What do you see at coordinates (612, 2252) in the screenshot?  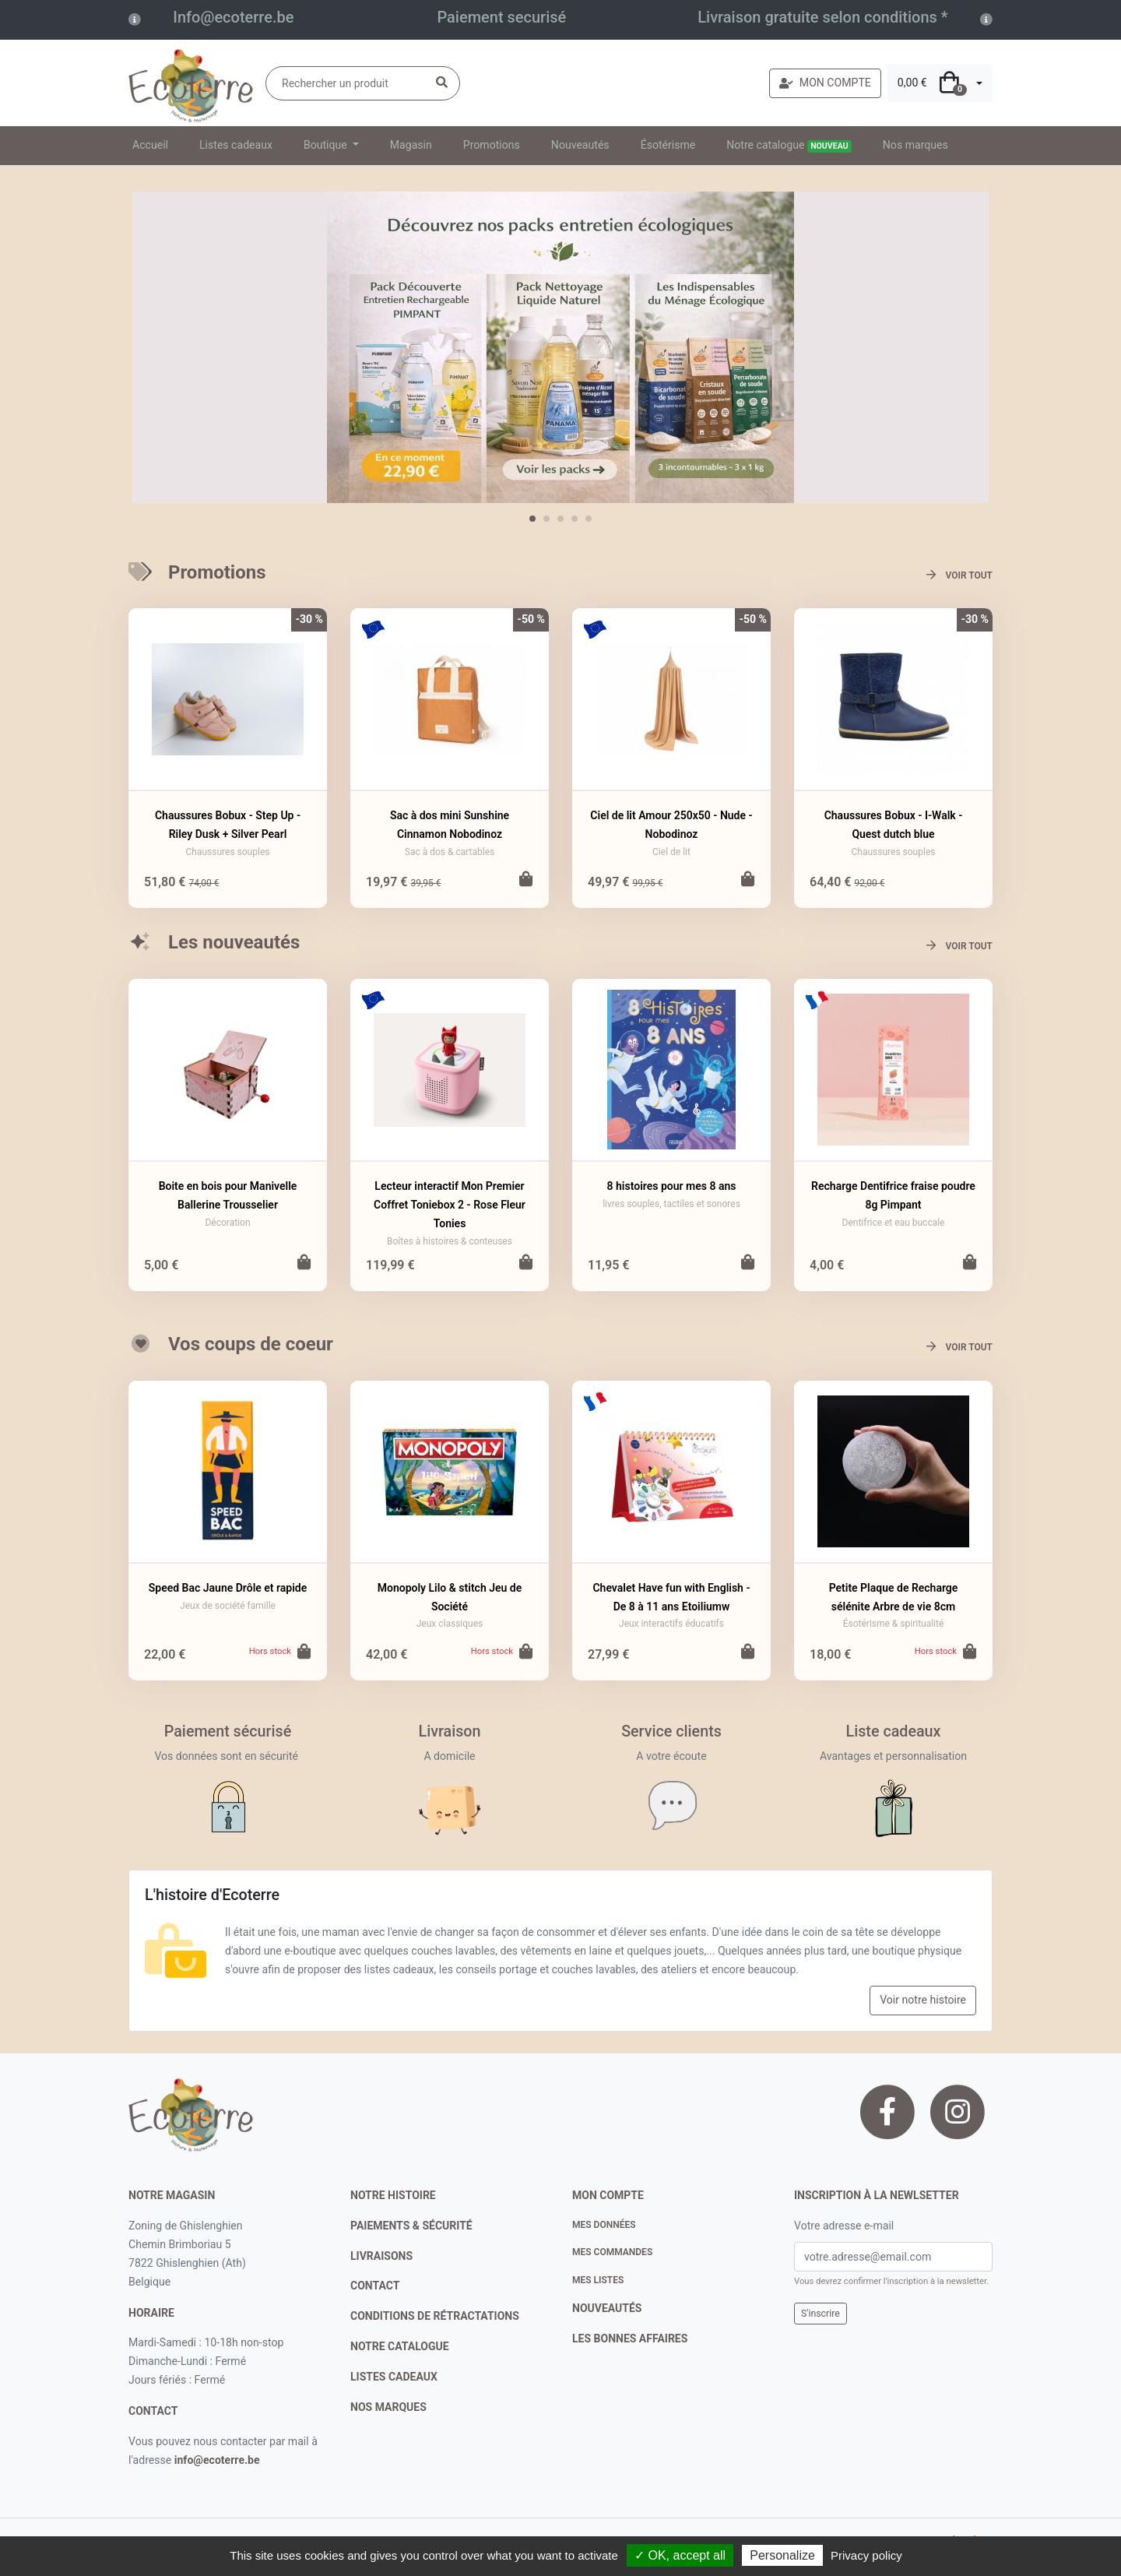 I see `Mes commandes` at bounding box center [612, 2252].